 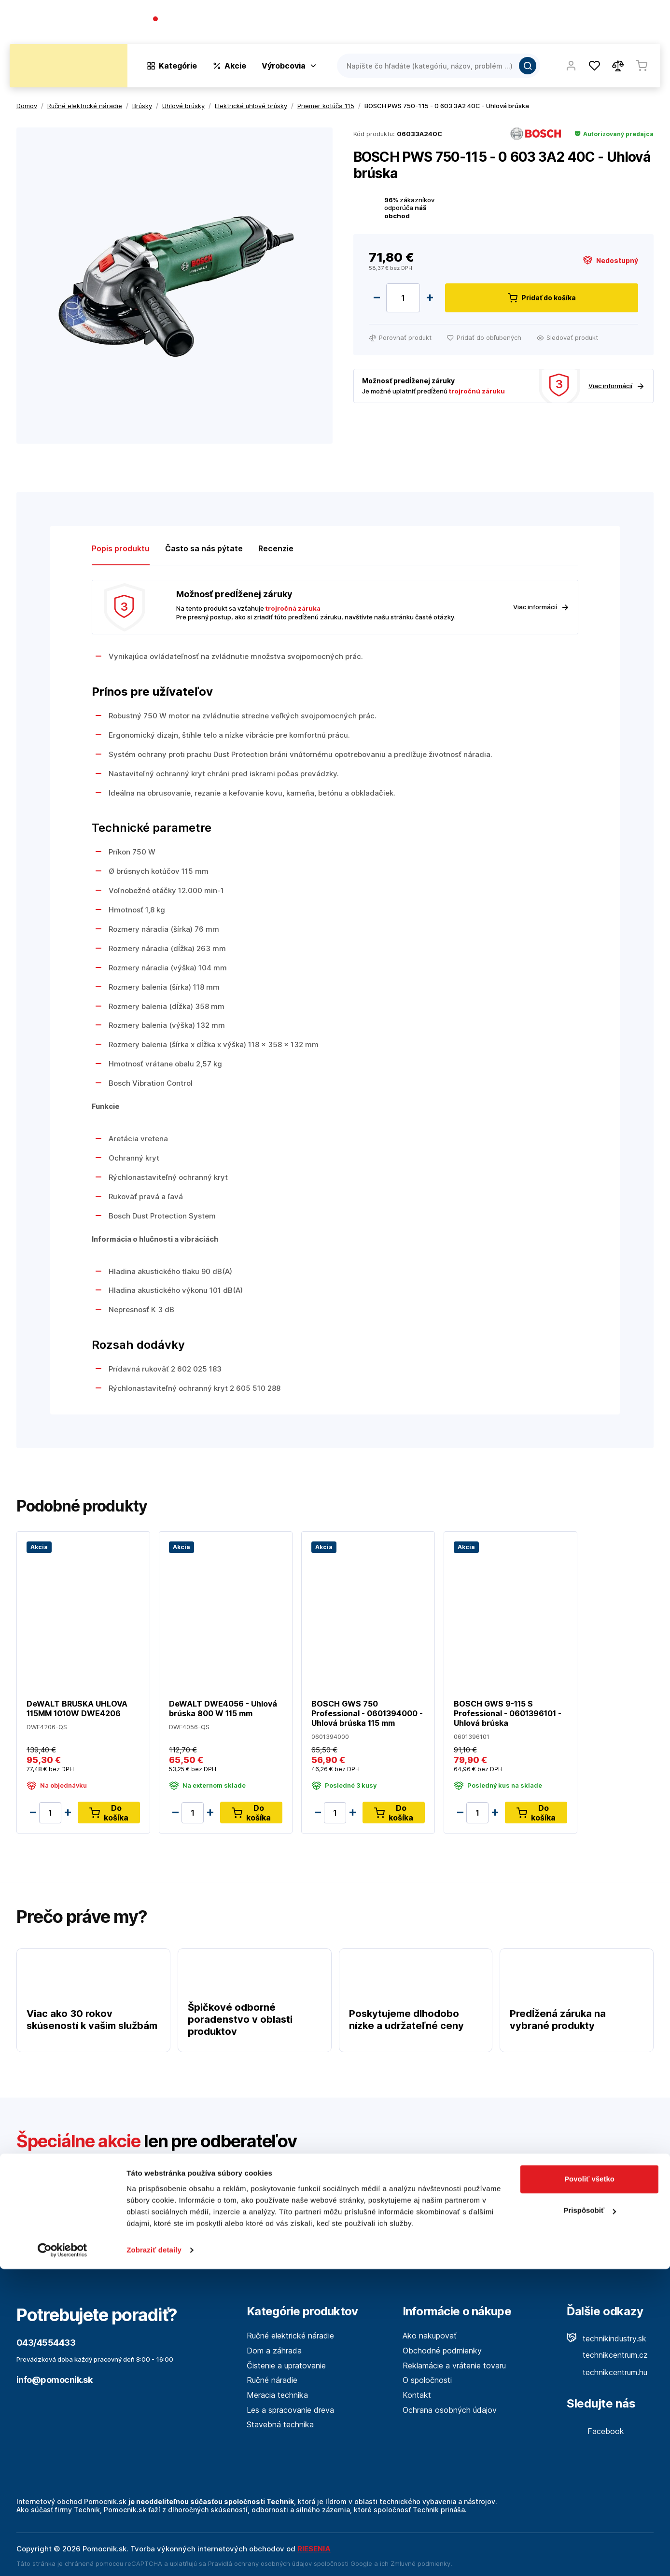 What do you see at coordinates (290, 2335) in the screenshot?
I see `Ručné elektrické náradie` at bounding box center [290, 2335].